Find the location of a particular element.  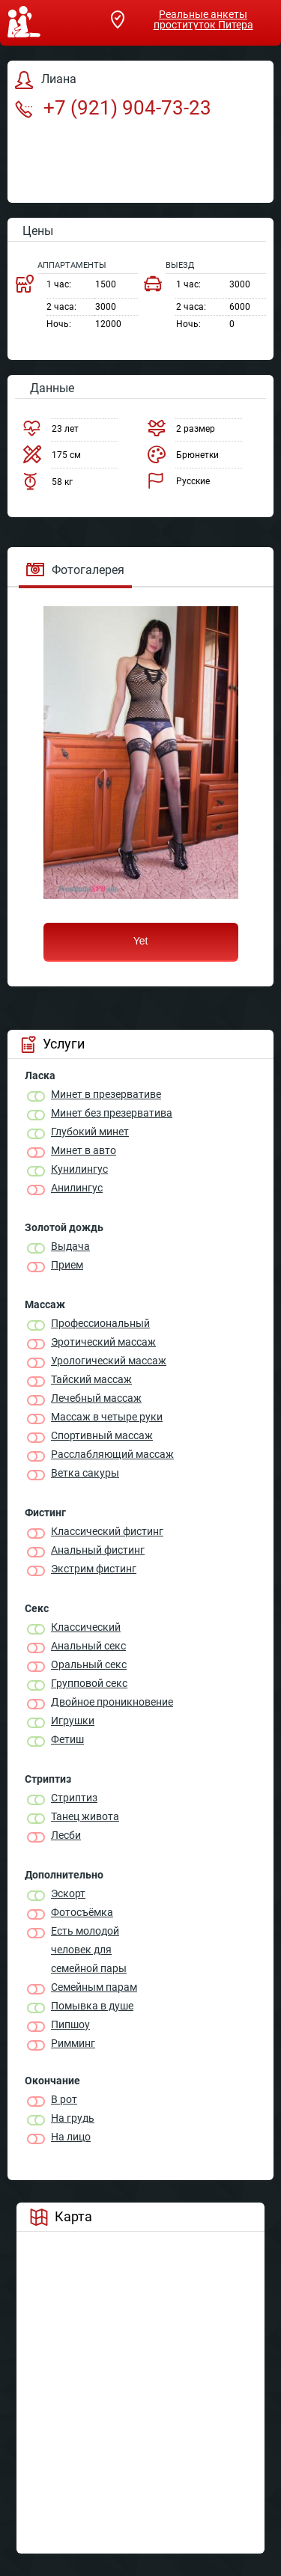

Пипшоу is located at coordinates (70, 2024).